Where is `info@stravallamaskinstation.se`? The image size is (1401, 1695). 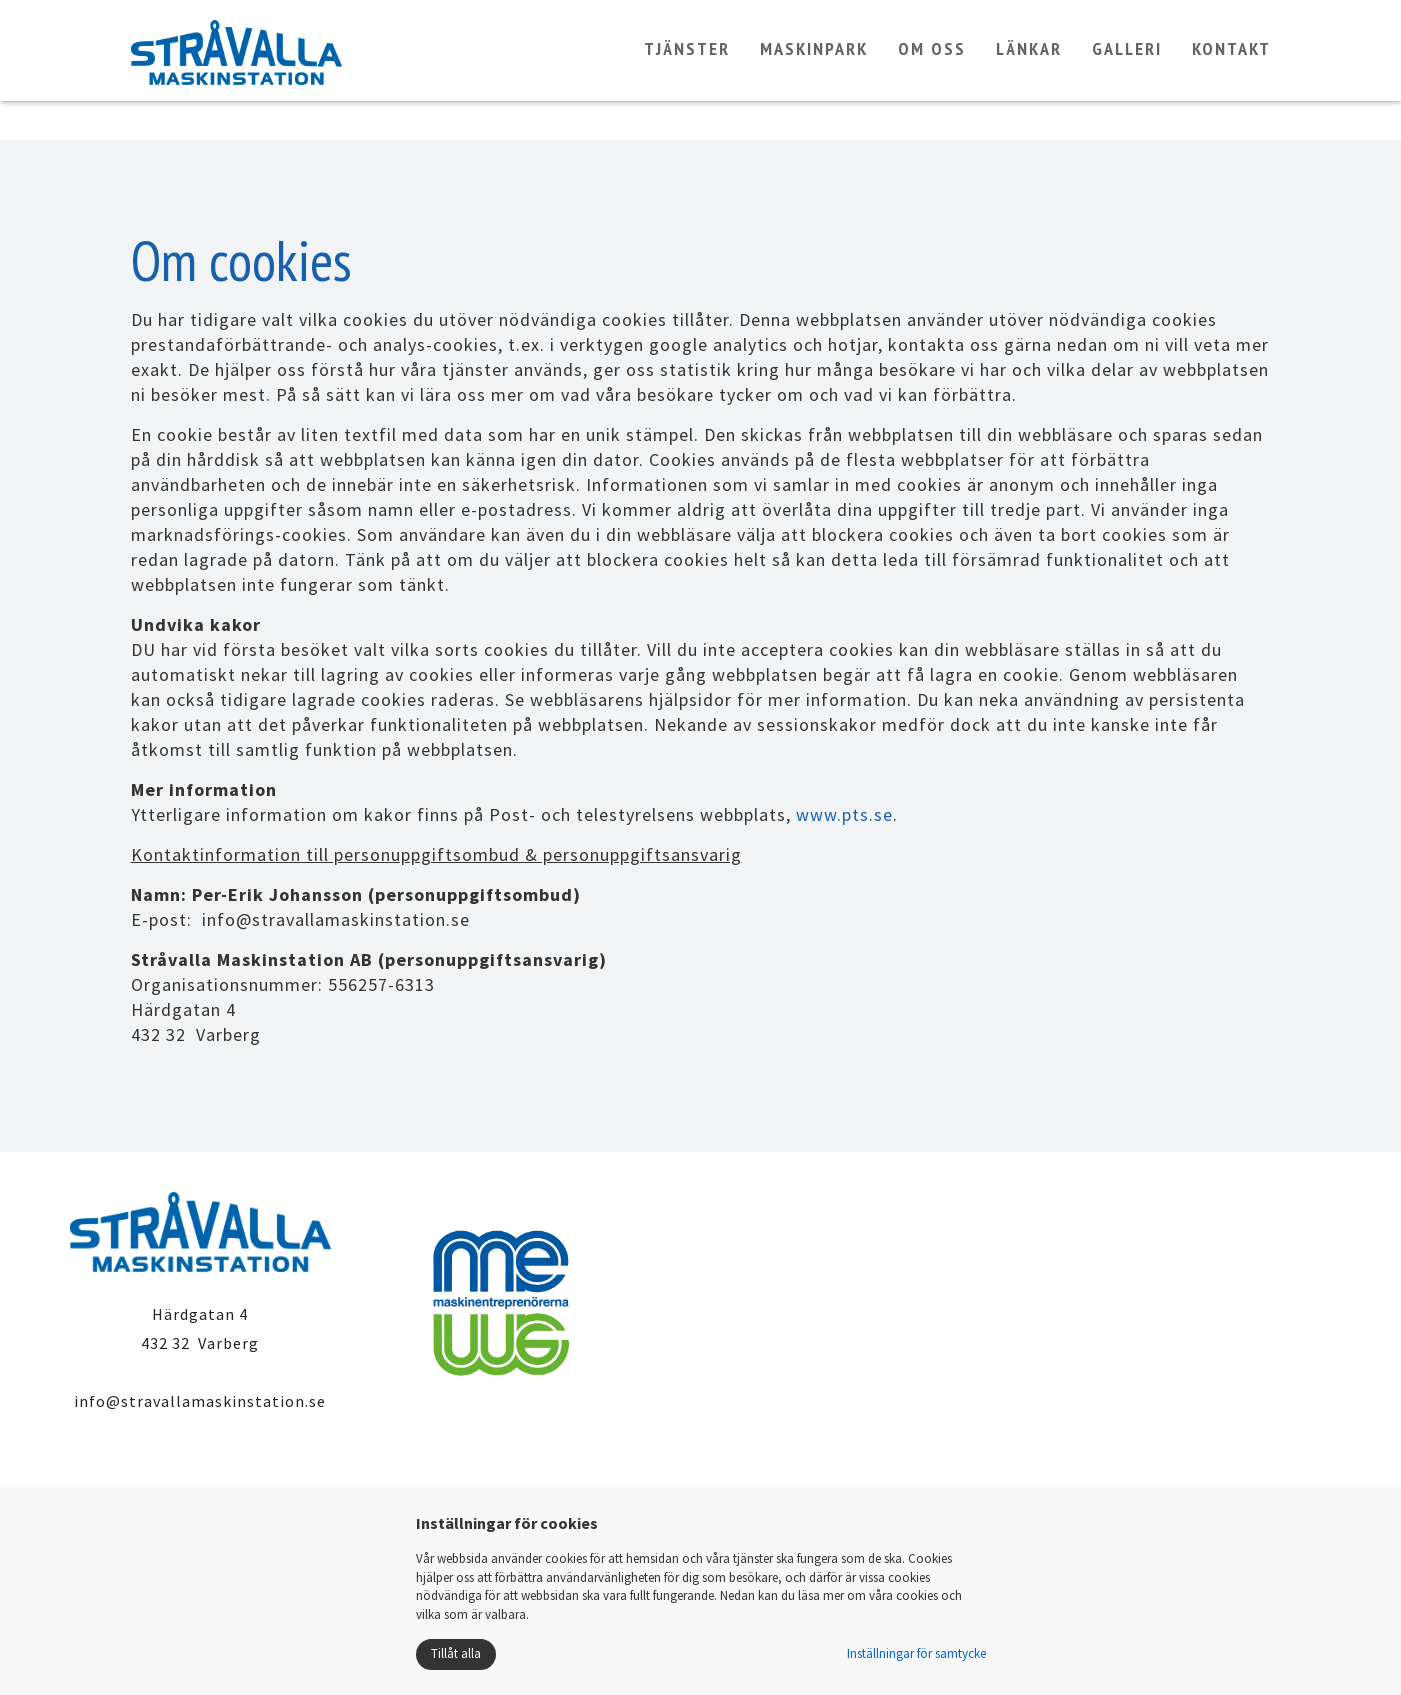 info@stravallamaskinstation.se is located at coordinates (200, 1401).